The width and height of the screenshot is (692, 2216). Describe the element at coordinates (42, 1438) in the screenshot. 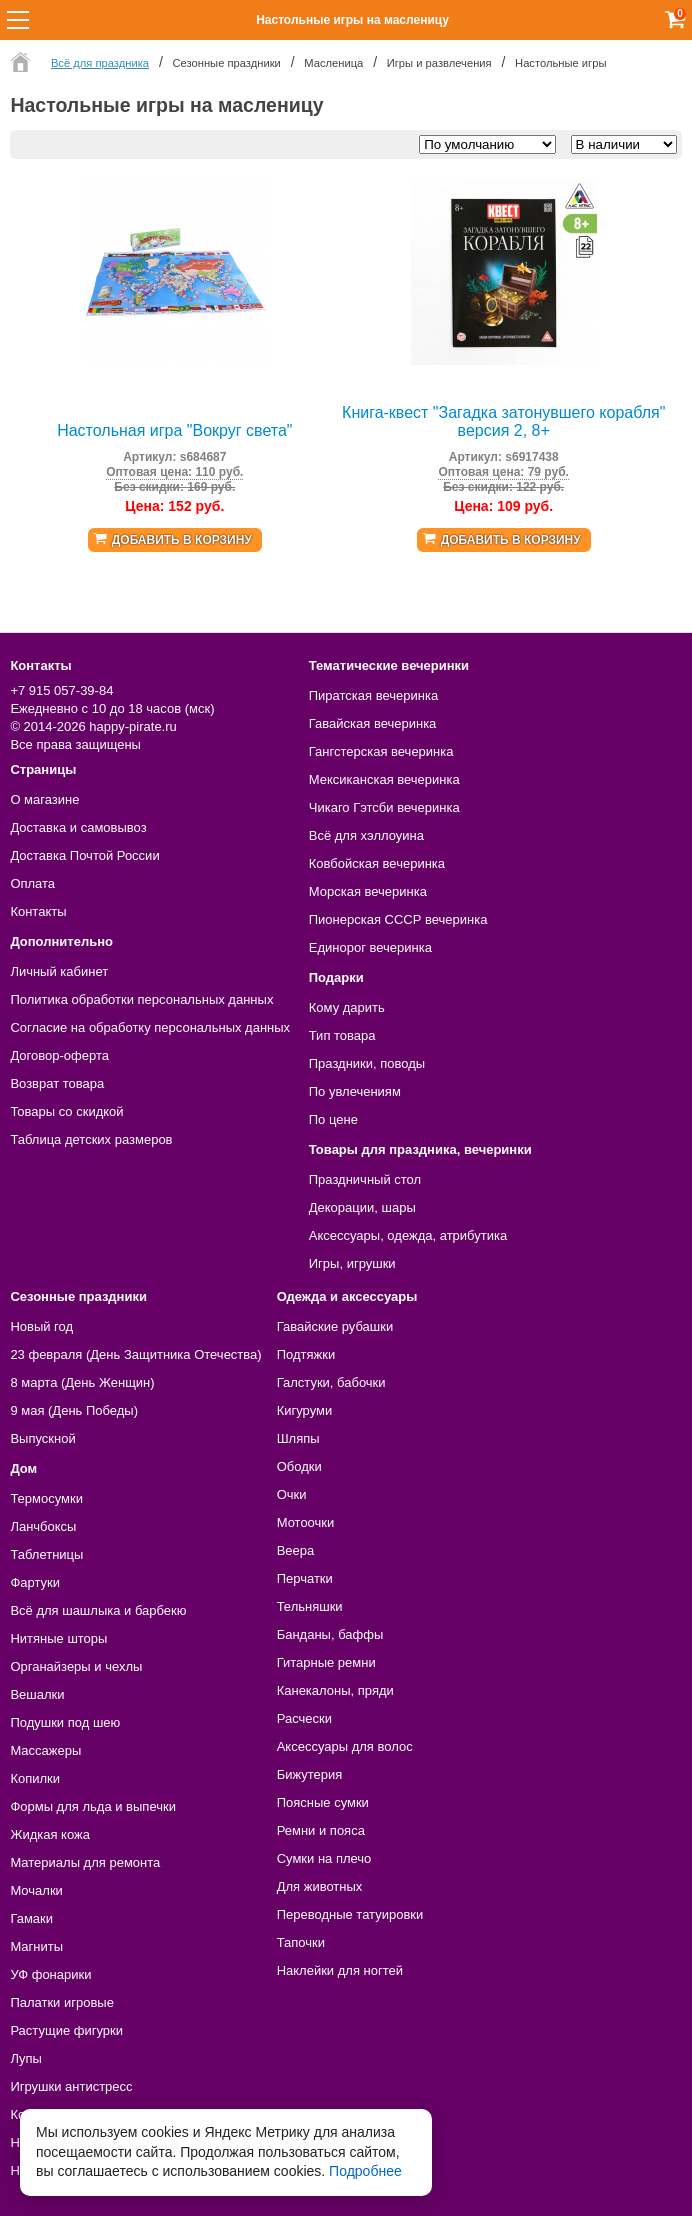

I see `Выпускной` at that location.